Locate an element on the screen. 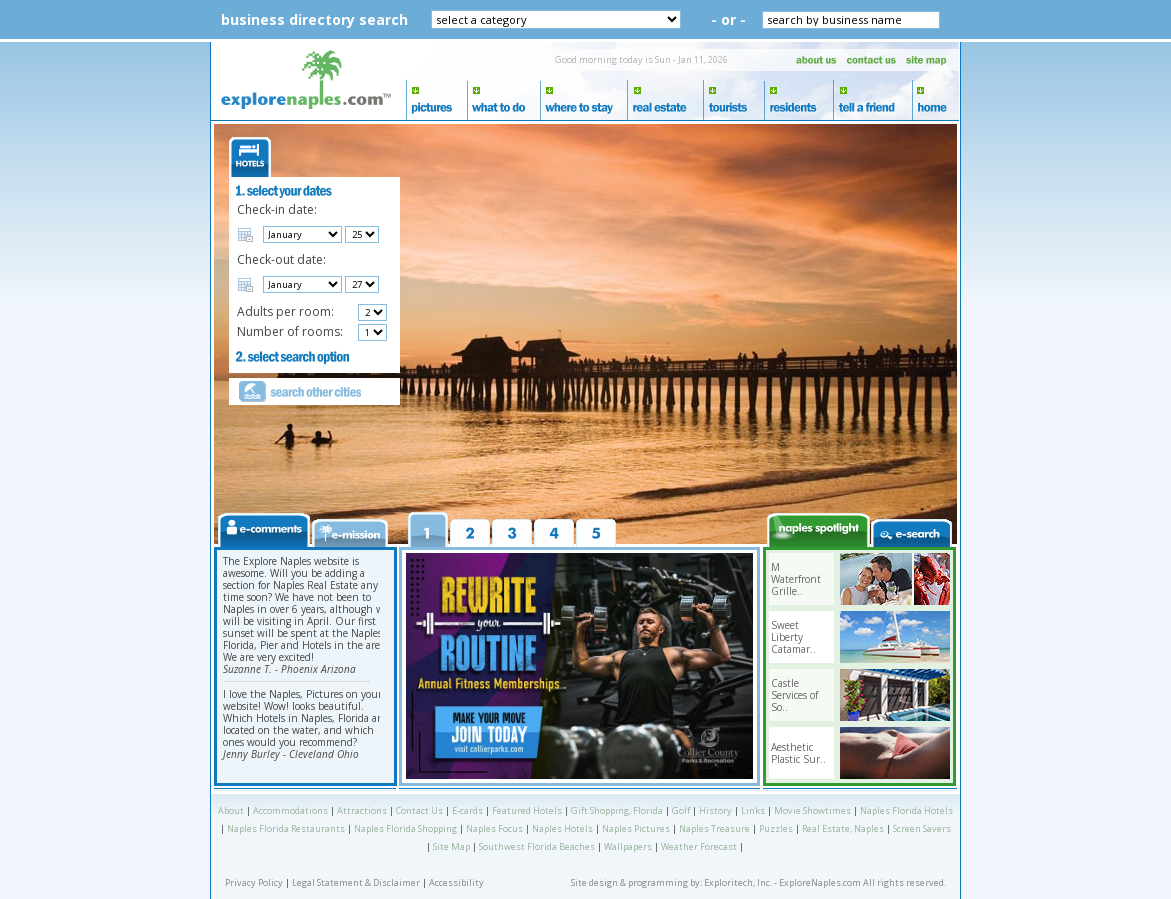 The width and height of the screenshot is (1171, 899). History is located at coordinates (715, 810).